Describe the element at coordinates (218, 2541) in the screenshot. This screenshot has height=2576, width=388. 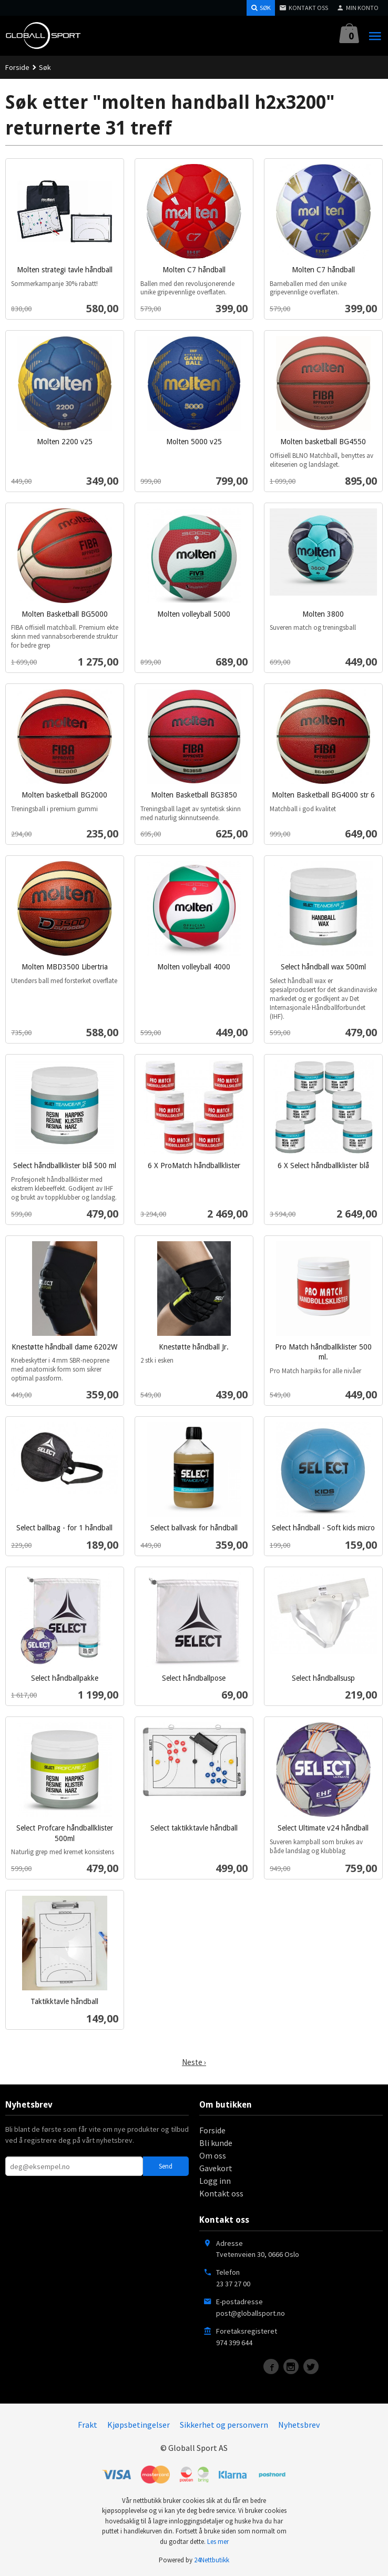
I see `Les mer` at that location.